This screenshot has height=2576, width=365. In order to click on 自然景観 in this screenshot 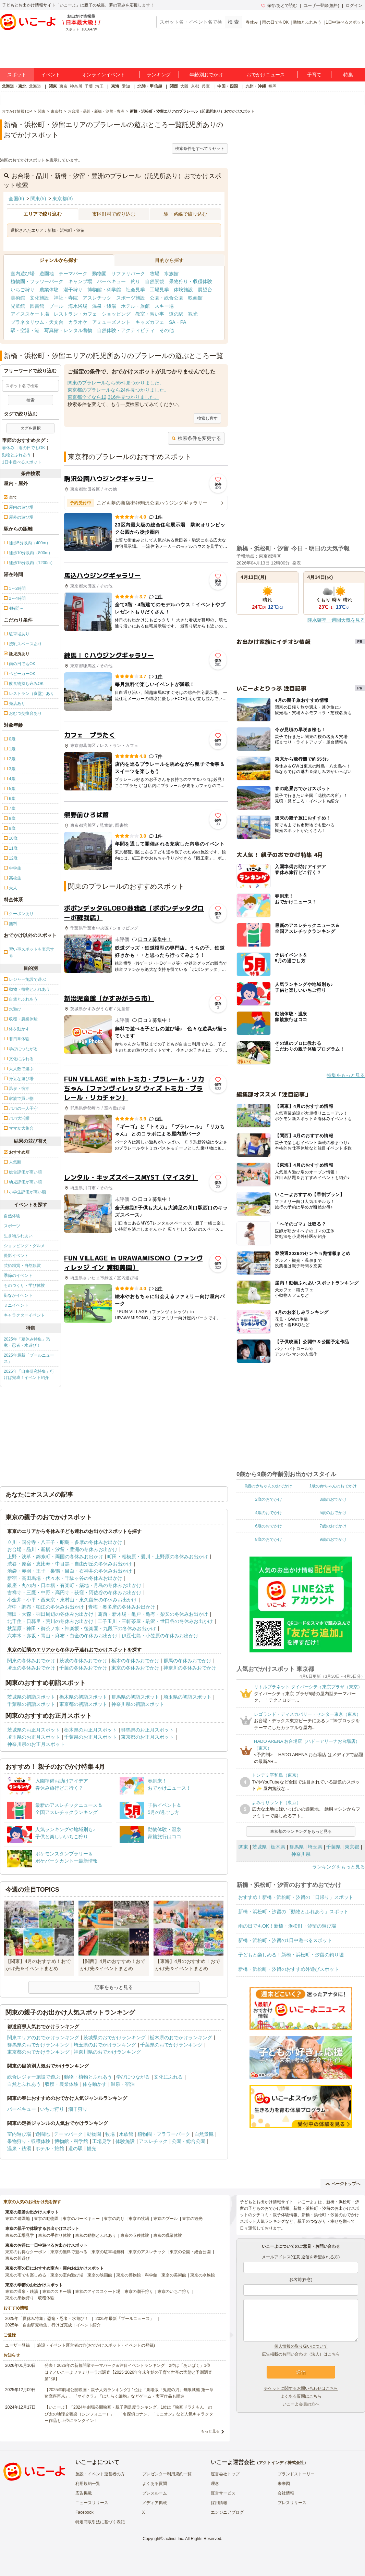, I will do `click(154, 281)`.